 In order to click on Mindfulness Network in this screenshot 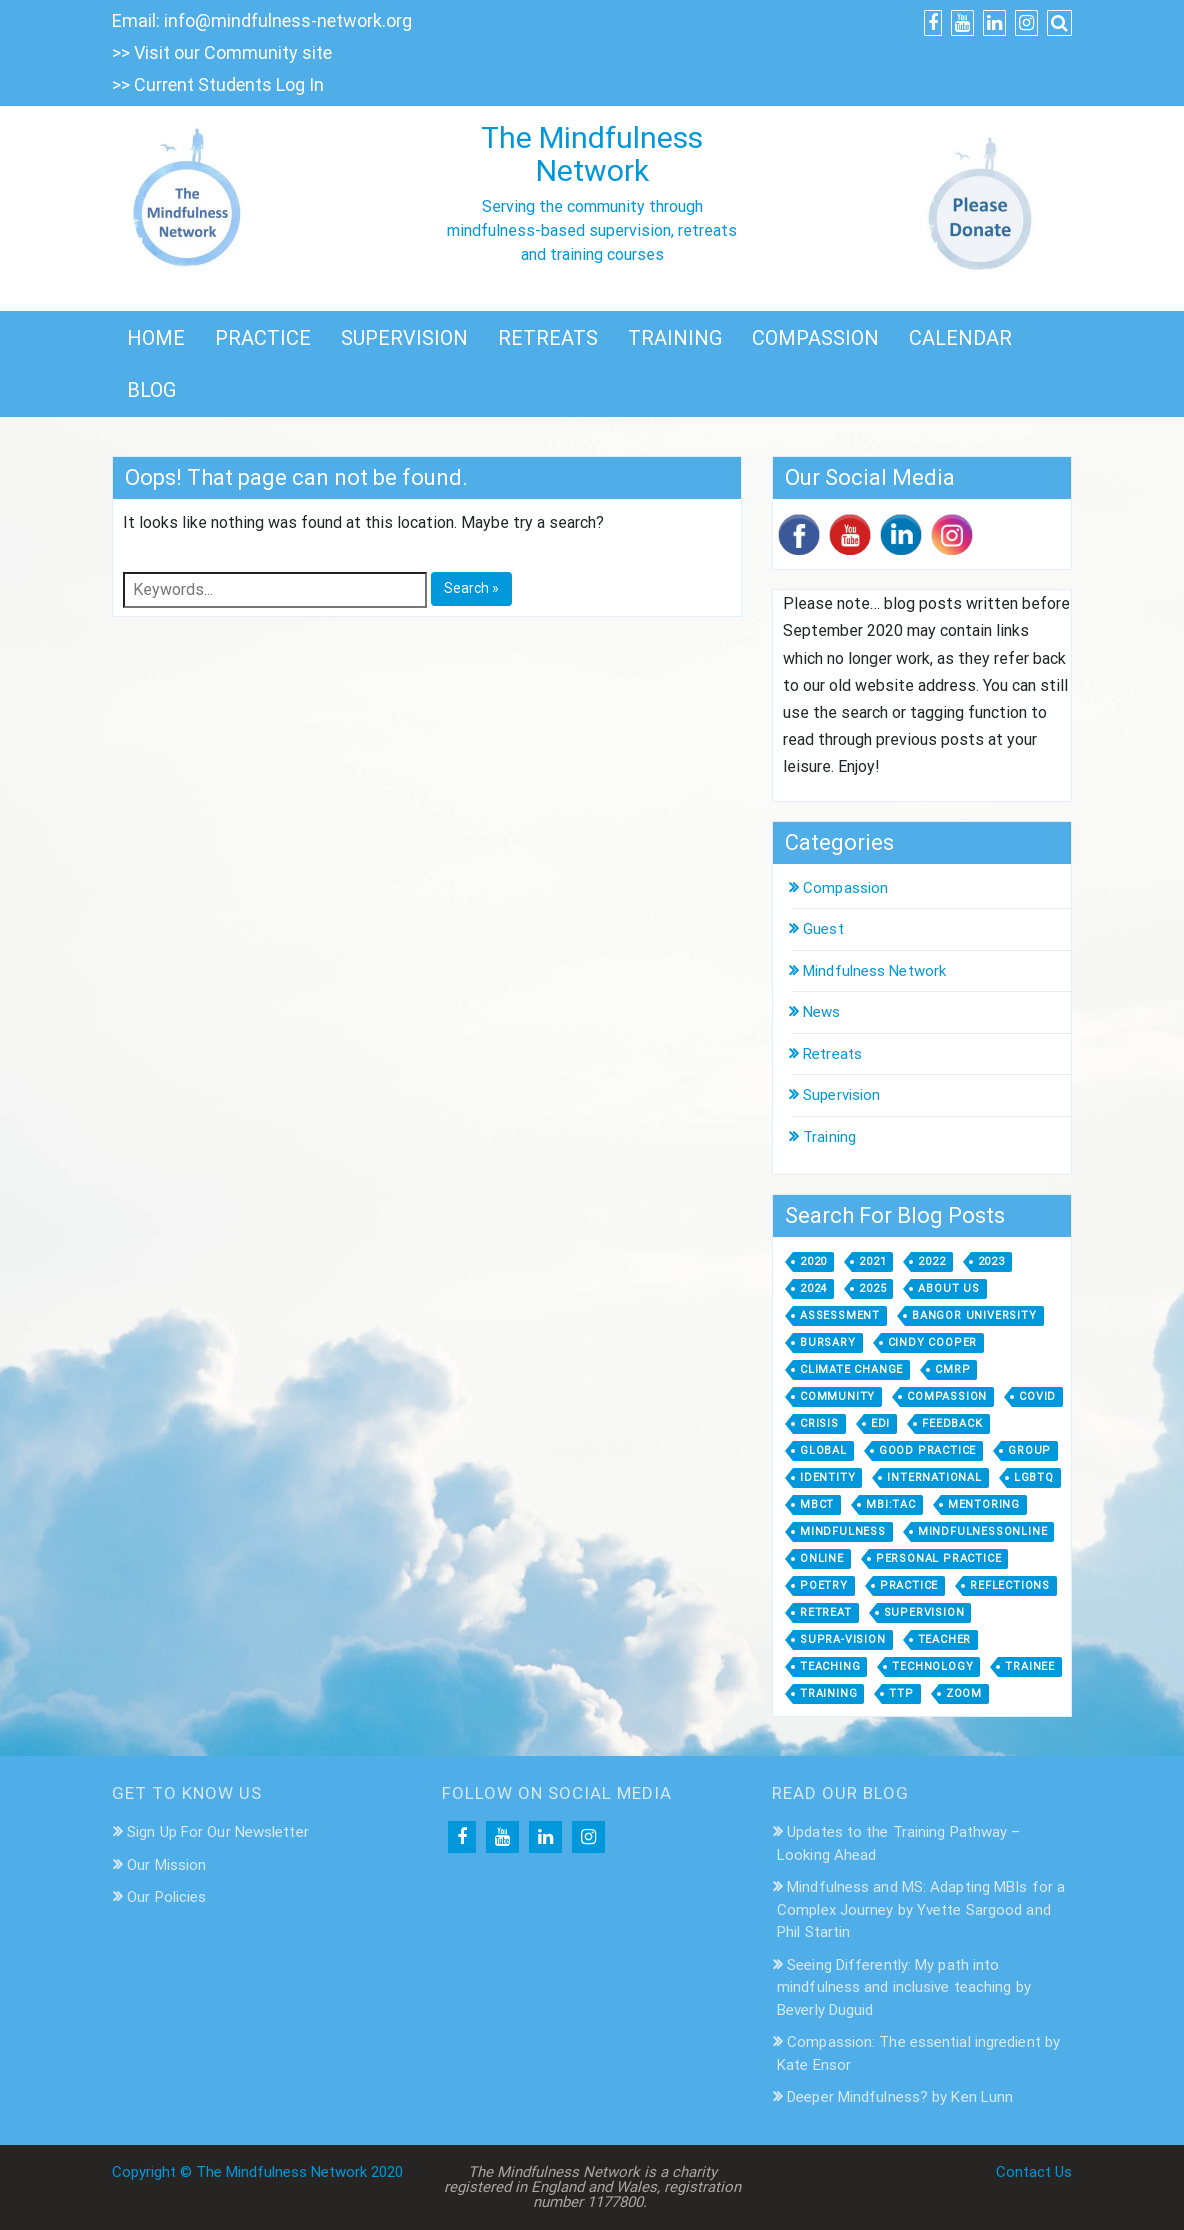, I will do `click(874, 971)`.